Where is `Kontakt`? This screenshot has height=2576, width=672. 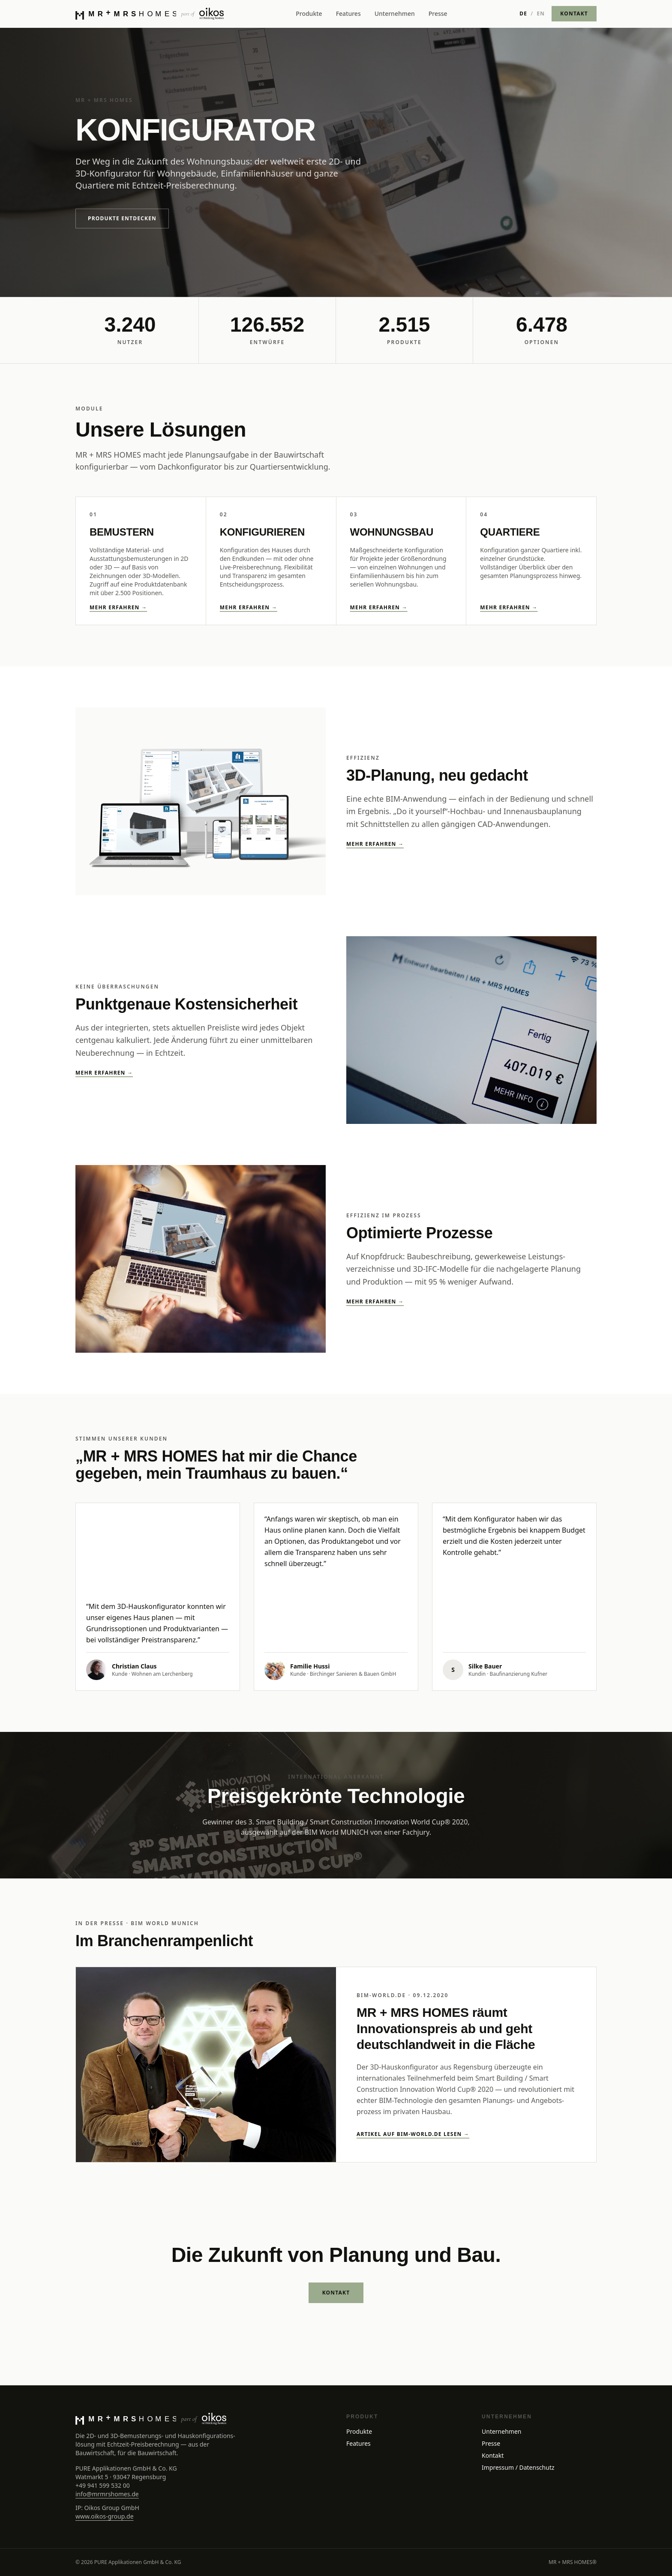 Kontakt is located at coordinates (493, 2455).